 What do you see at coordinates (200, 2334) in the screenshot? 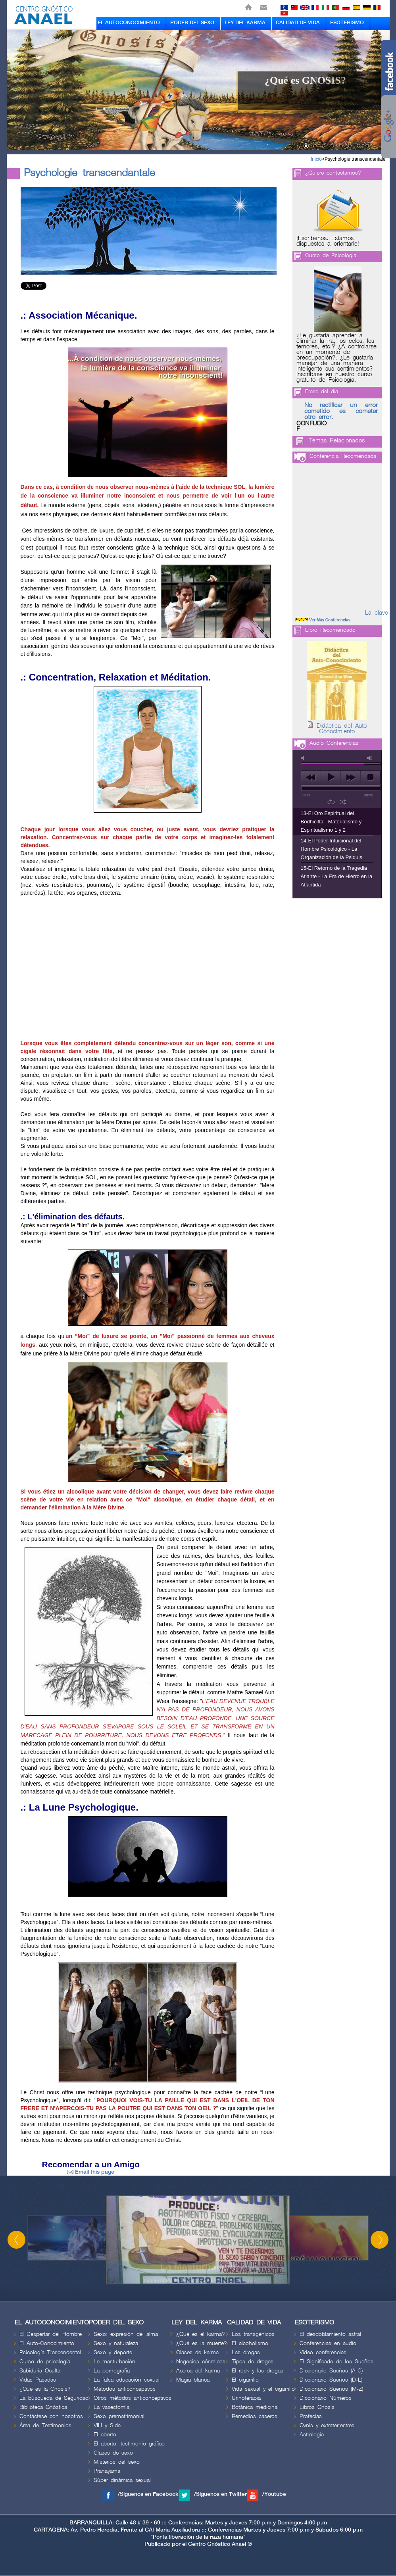
I see `¿Qué es el karma?` at bounding box center [200, 2334].